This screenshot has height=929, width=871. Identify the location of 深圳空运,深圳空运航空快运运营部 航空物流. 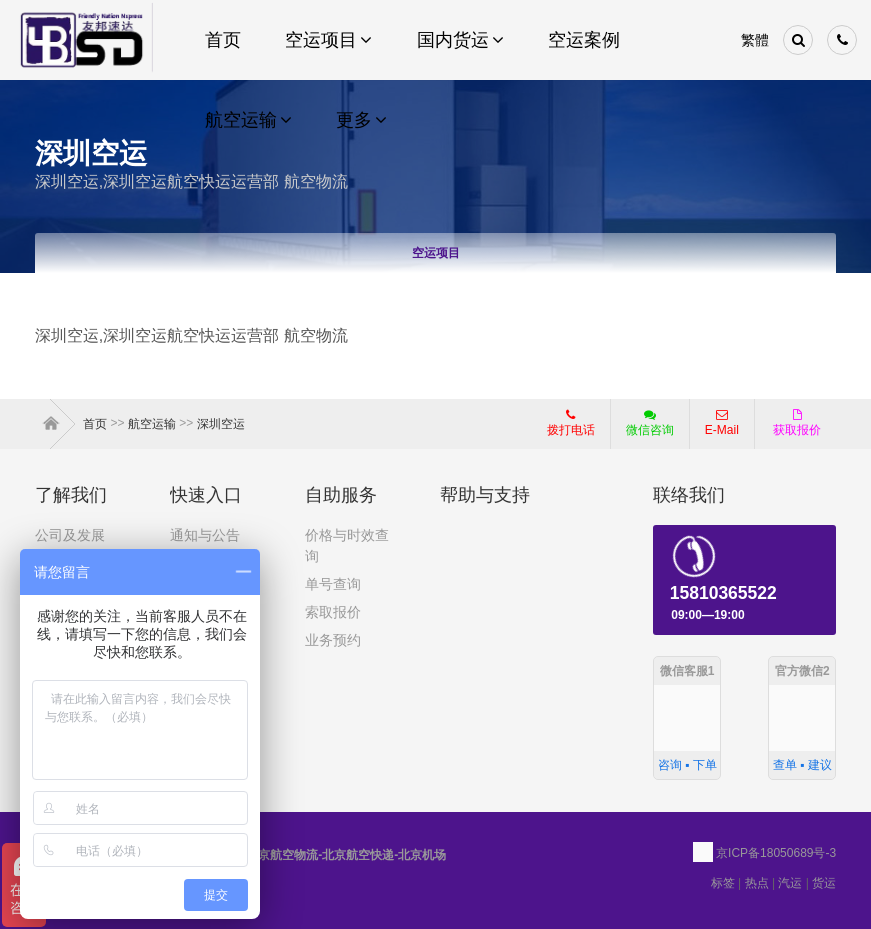
(191, 181).